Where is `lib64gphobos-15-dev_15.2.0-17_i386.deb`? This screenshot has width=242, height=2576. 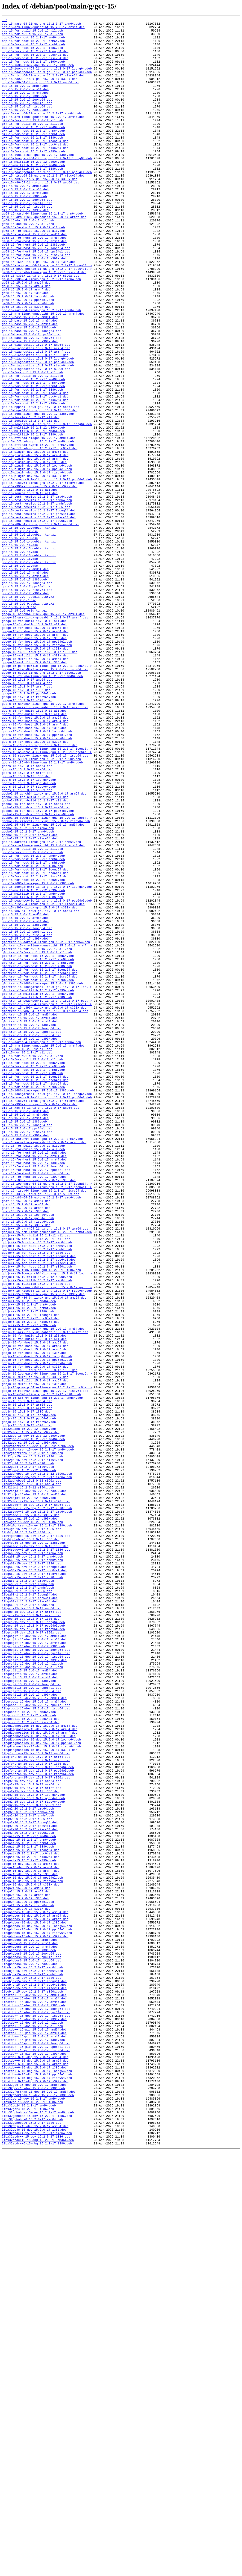
lib64gphobos-15-dev_15.2.0-17_i386.deb is located at coordinates (36, 1839).